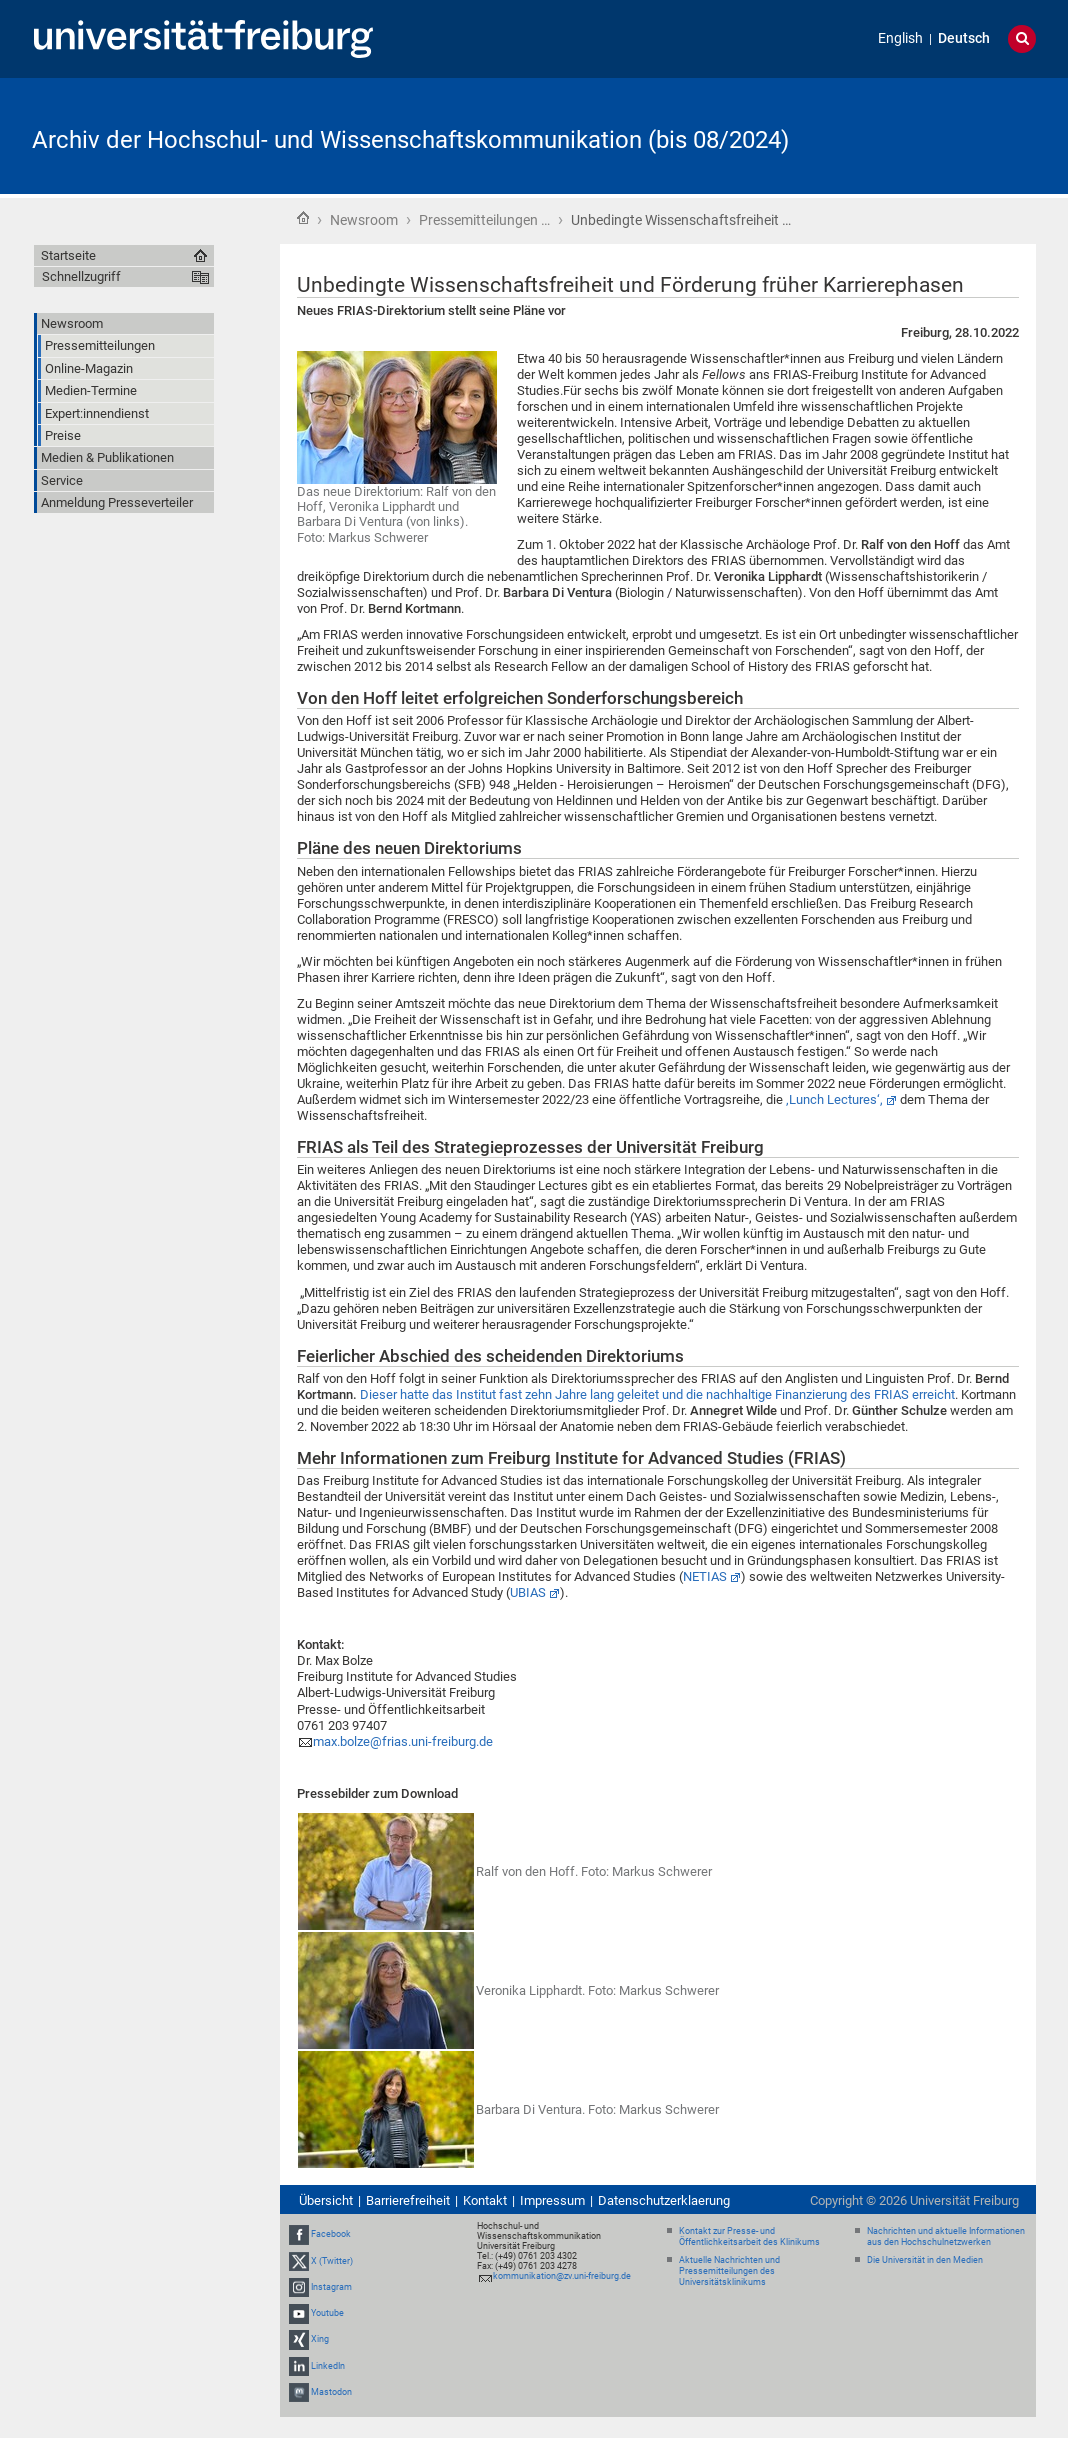 The height and width of the screenshot is (2438, 1068). What do you see at coordinates (900, 38) in the screenshot?
I see `English` at bounding box center [900, 38].